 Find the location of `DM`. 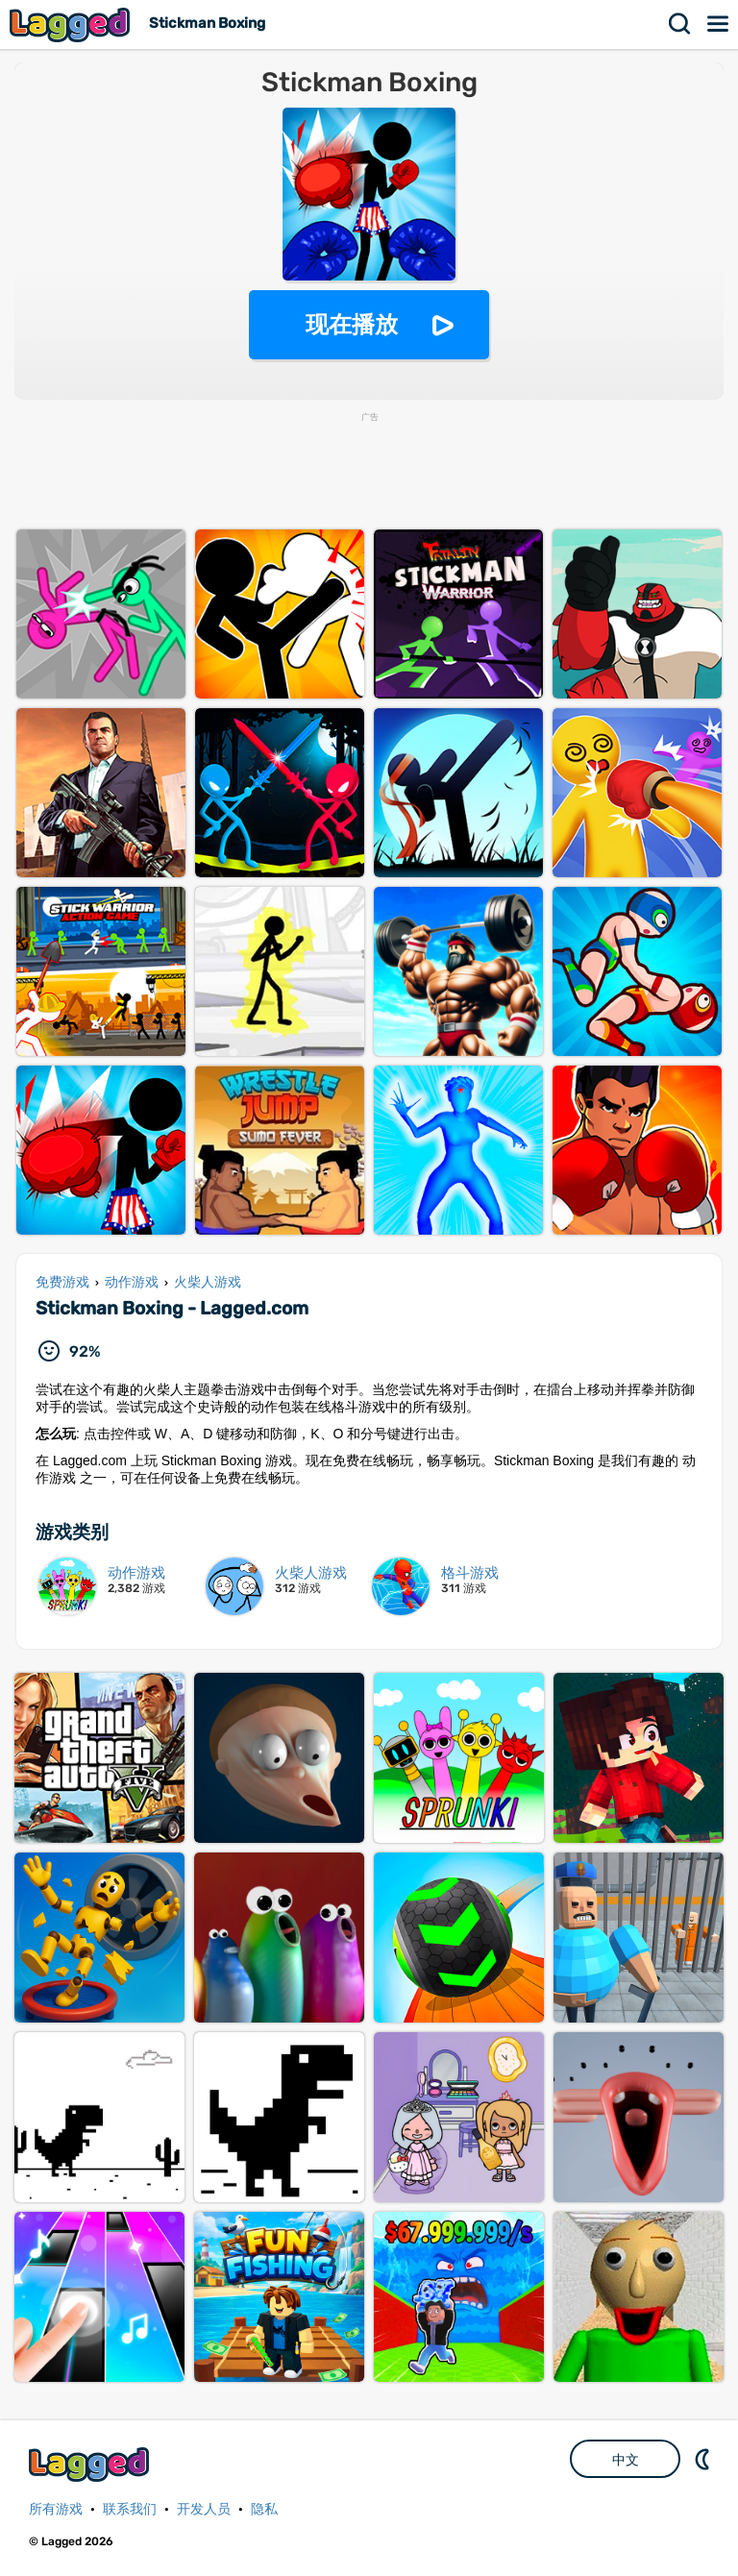

DM is located at coordinates (704, 2459).